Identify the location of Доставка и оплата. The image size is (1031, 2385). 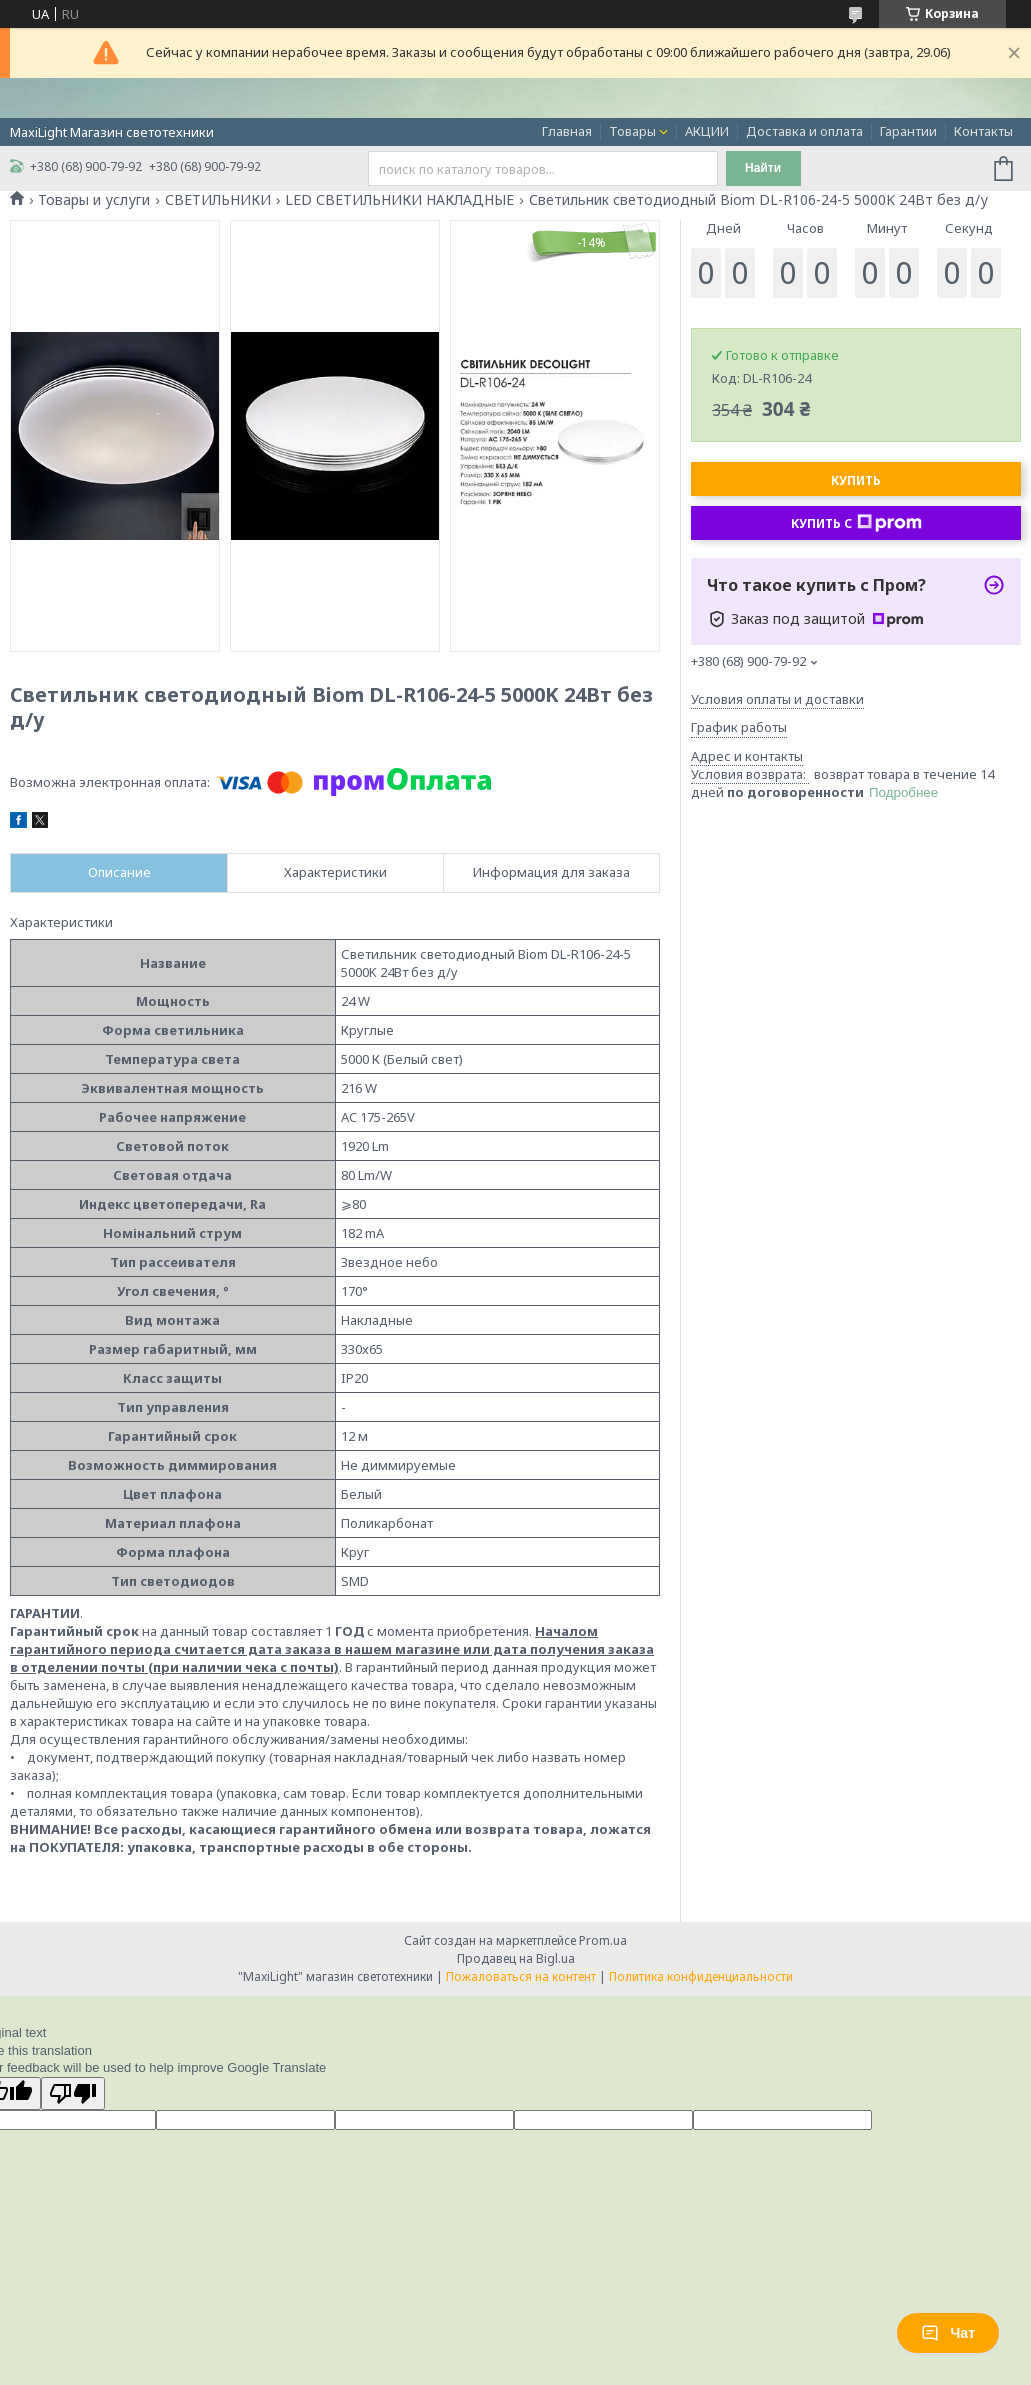
(804, 131).